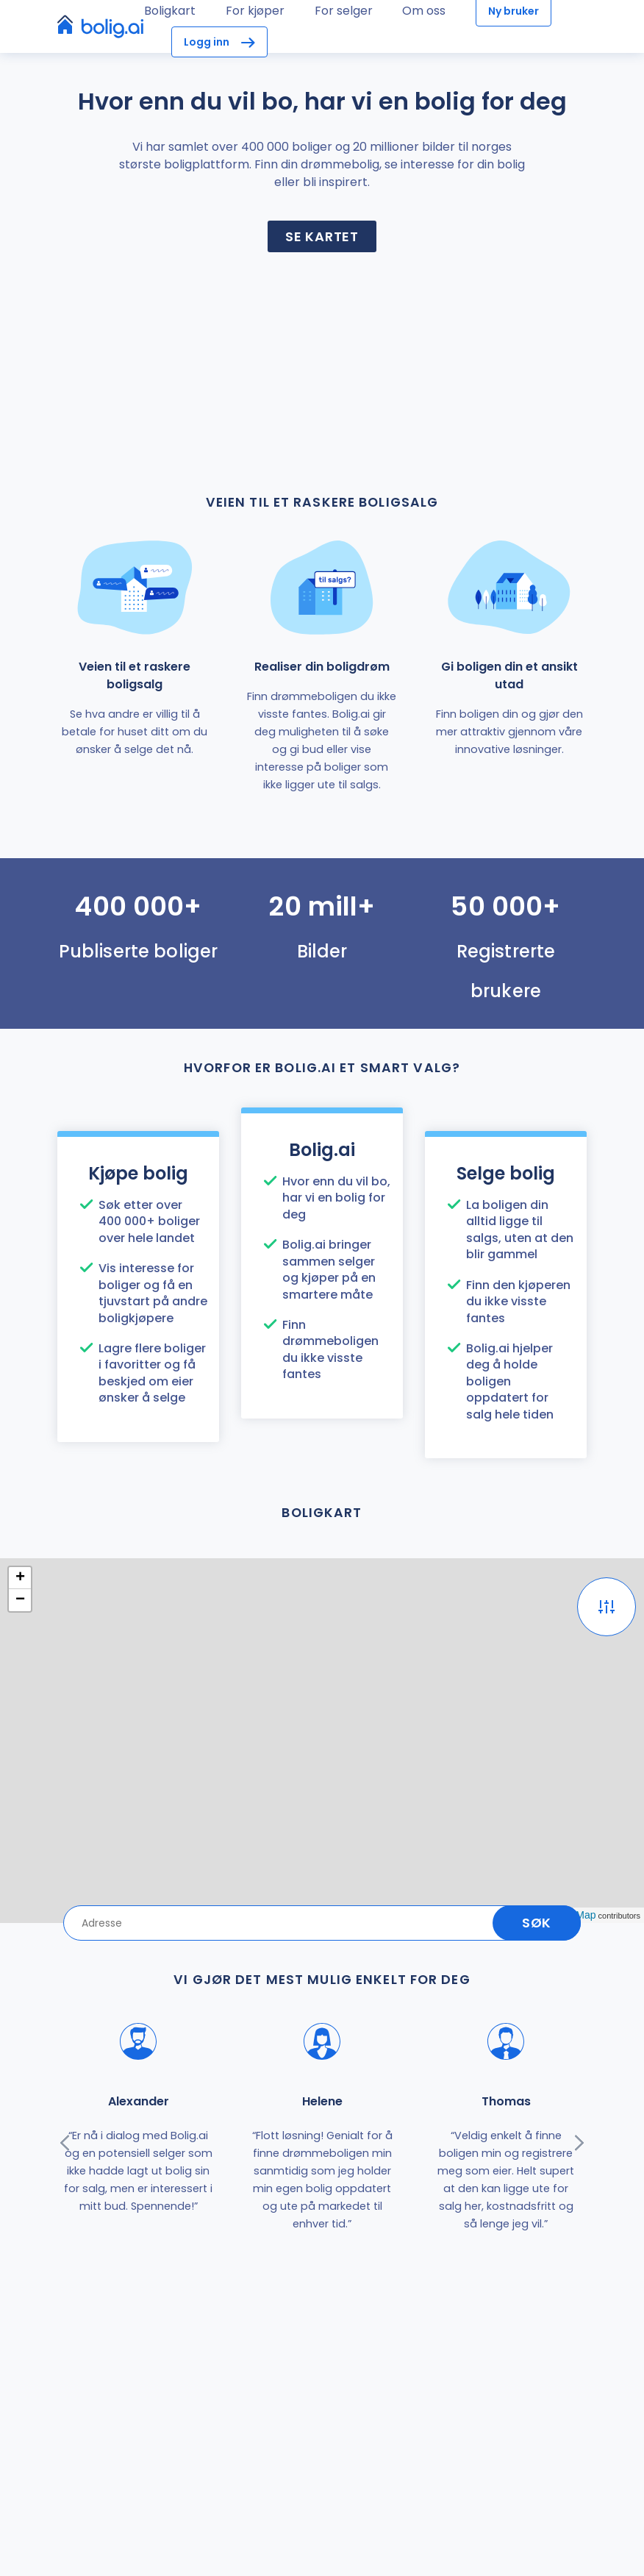  Describe the element at coordinates (170, 10) in the screenshot. I see `Boligkart` at that location.